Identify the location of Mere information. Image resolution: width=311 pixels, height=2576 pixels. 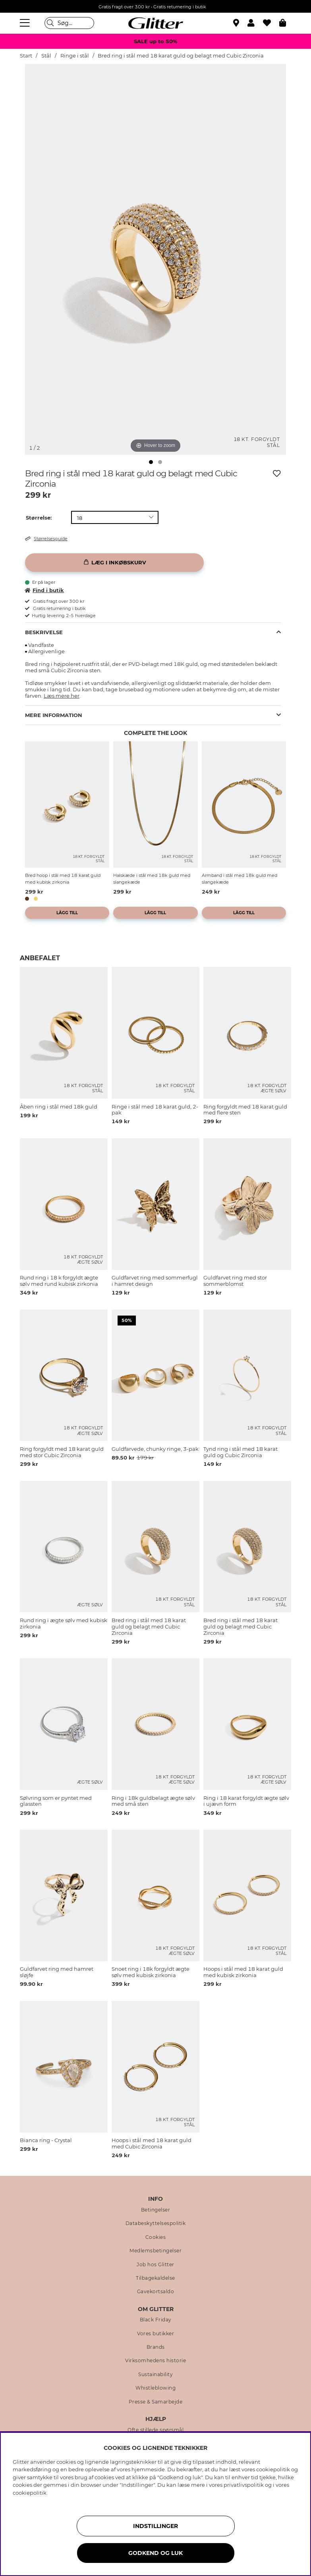
(53, 715).